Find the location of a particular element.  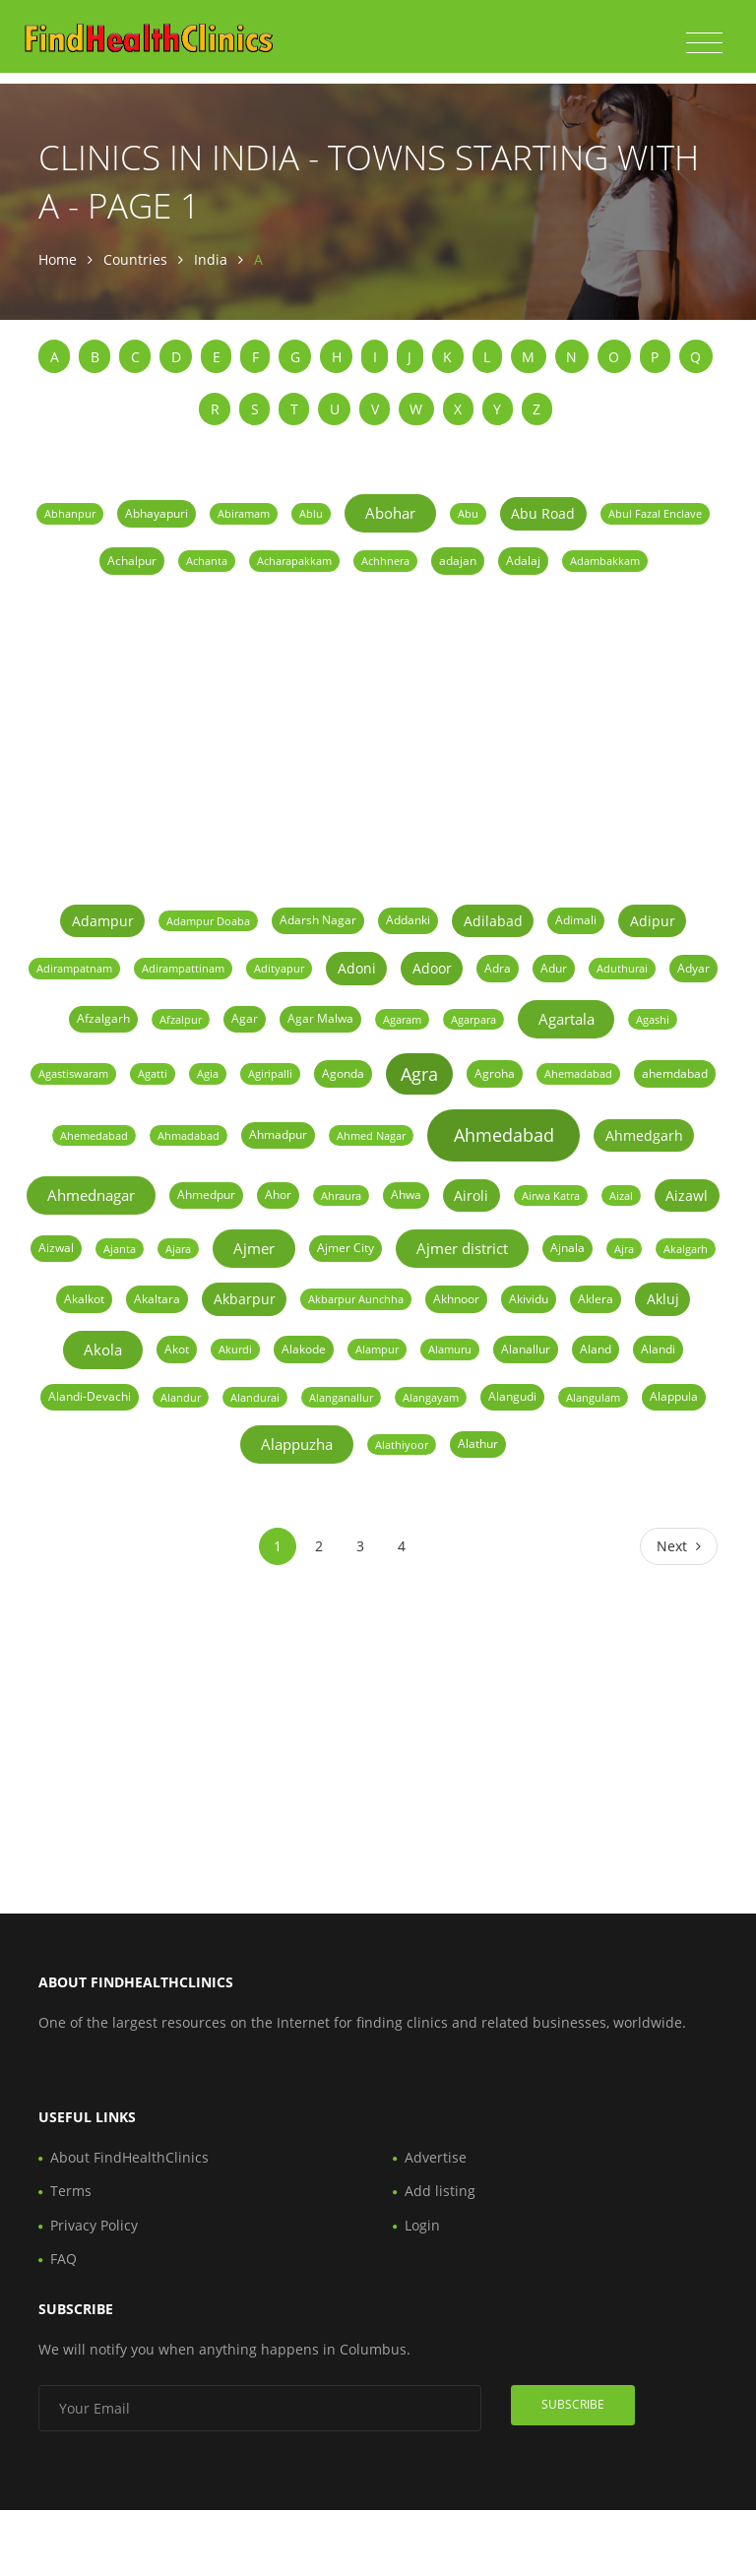

Ahmedgarh is located at coordinates (644, 1135).